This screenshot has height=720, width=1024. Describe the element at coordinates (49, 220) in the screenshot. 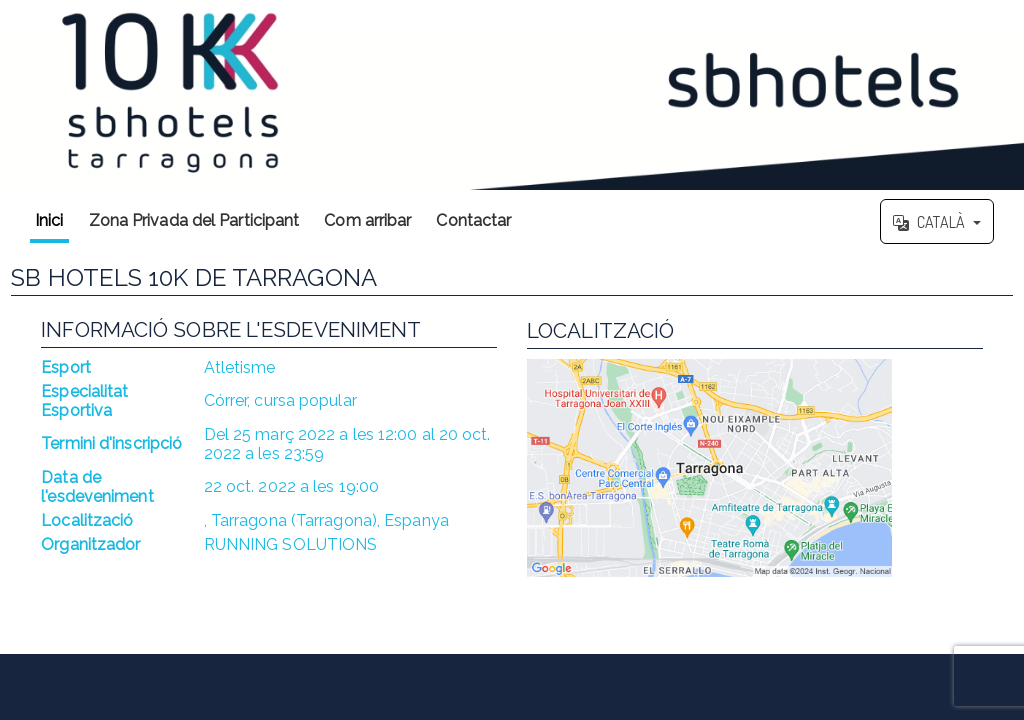

I see `Inici` at that location.